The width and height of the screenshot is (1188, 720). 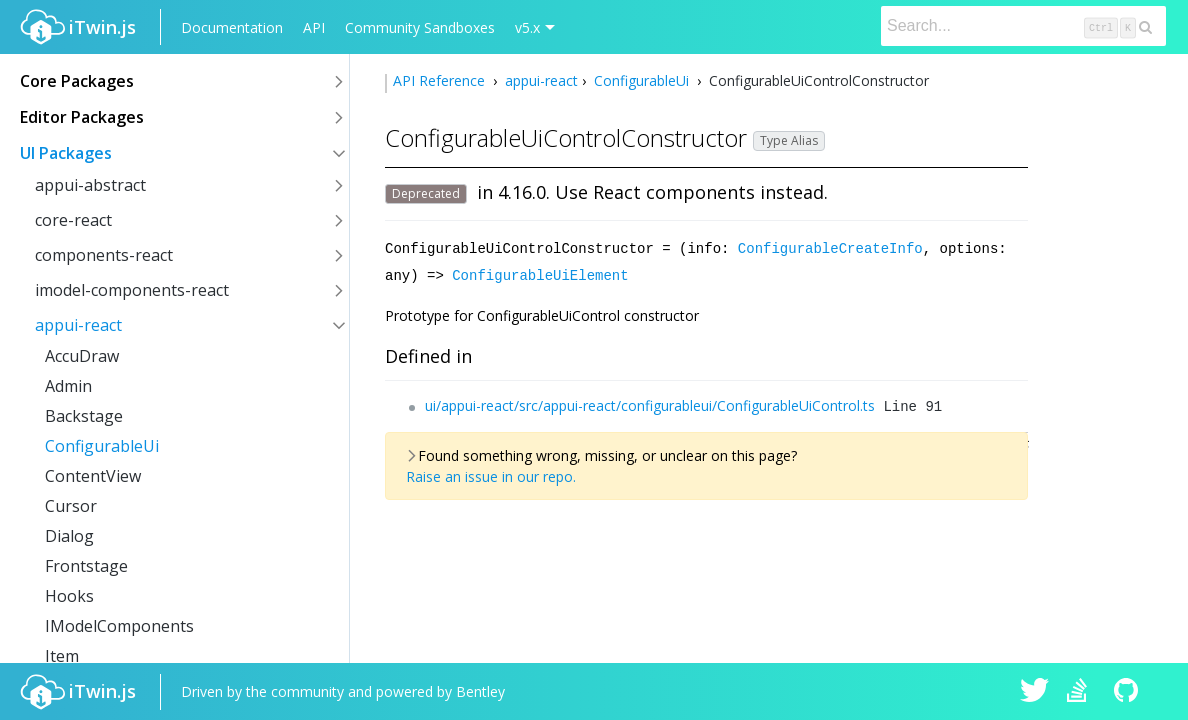 I want to click on API Reference, so click(x=441, y=80).